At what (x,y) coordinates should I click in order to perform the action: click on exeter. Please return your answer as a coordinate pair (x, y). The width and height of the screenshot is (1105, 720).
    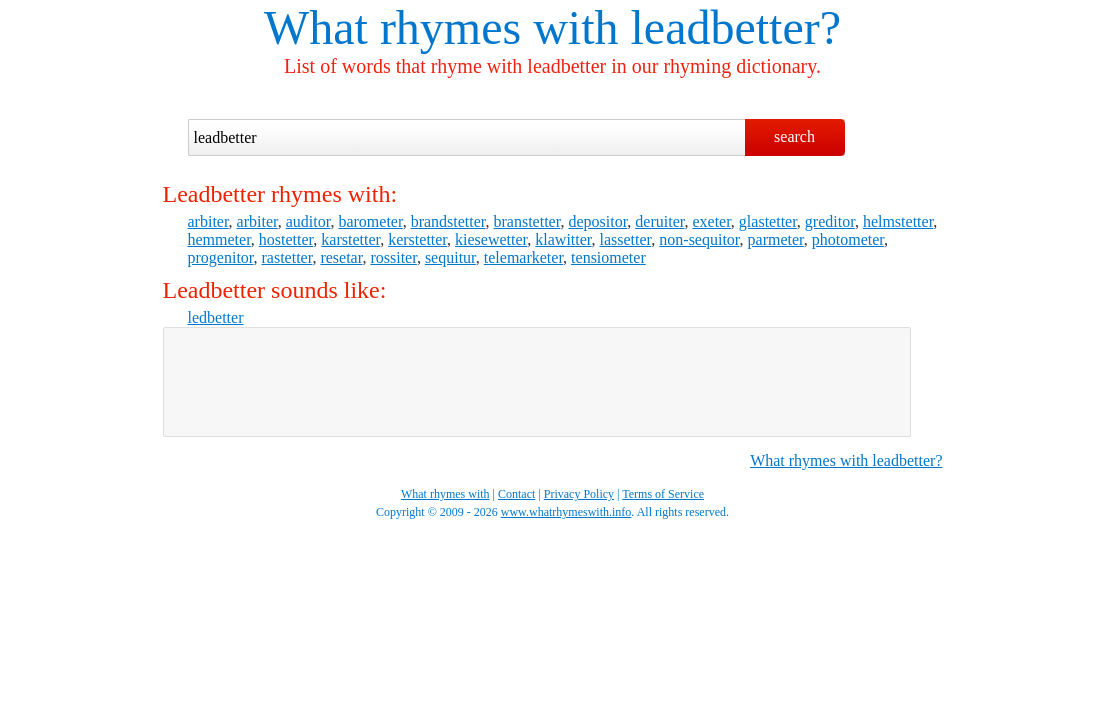
    Looking at the image, I should click on (711, 221).